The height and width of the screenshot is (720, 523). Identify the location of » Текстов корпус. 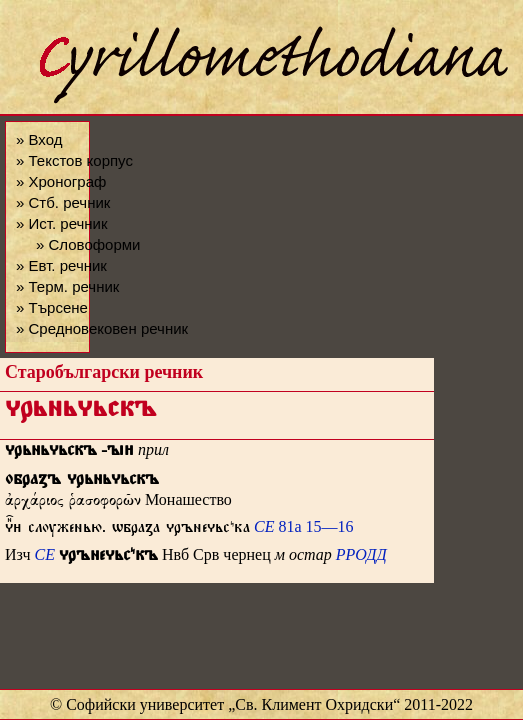
(74, 160).